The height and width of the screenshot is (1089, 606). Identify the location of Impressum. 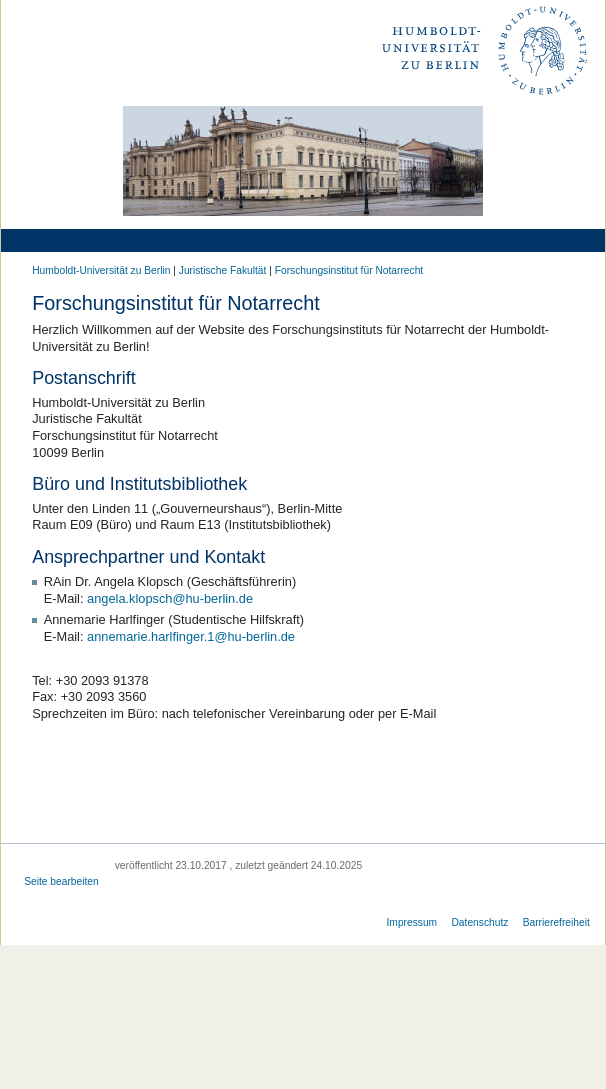
(412, 922).